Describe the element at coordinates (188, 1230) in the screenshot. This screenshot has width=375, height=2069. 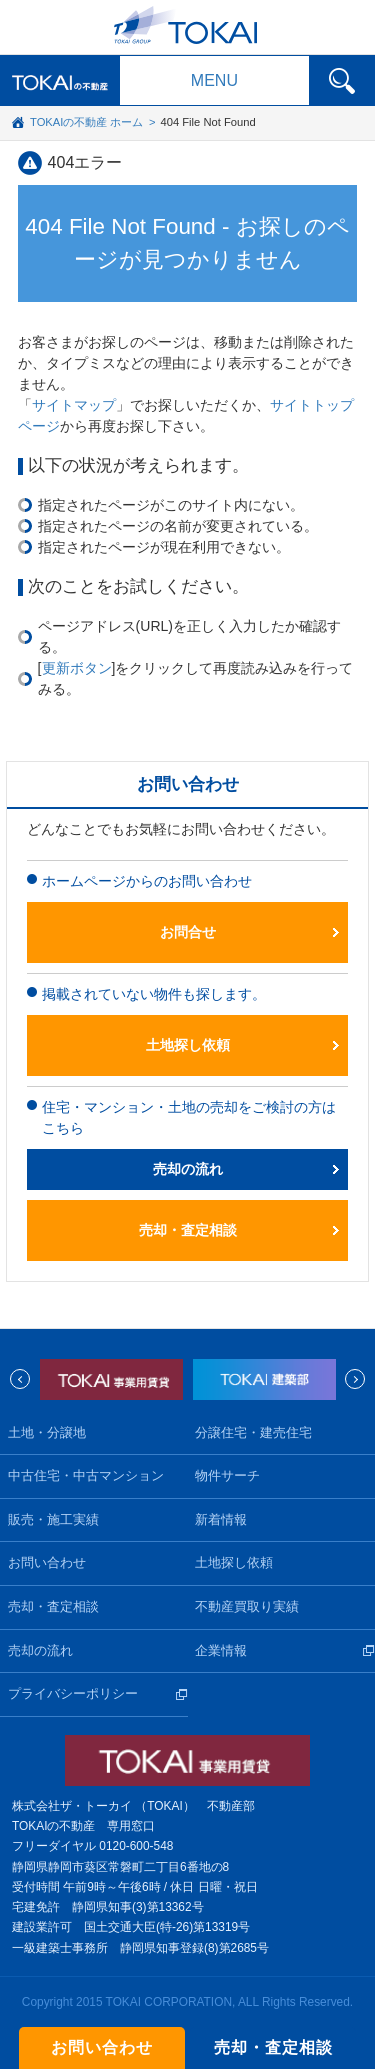
I see `売却・査定相談` at that location.